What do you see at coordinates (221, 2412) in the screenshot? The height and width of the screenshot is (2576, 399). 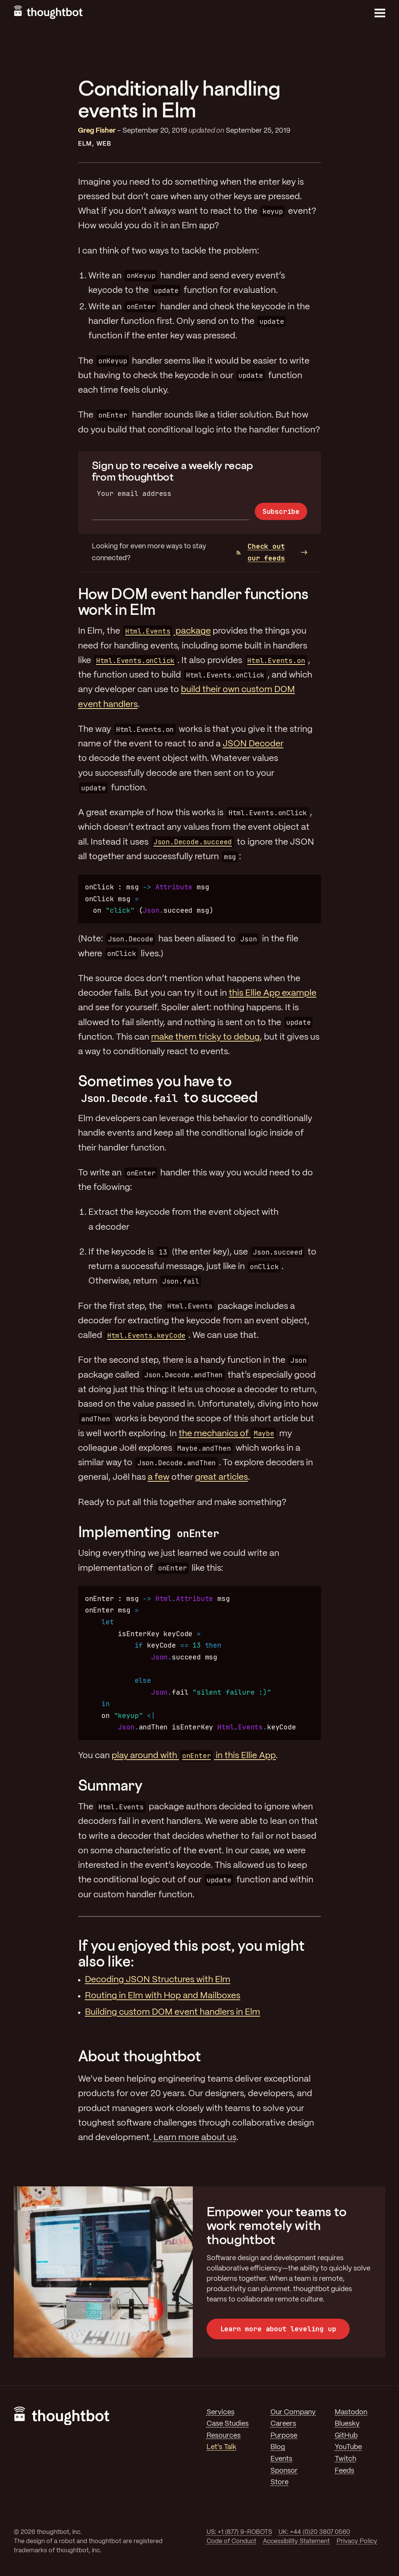 I see `Services` at bounding box center [221, 2412].